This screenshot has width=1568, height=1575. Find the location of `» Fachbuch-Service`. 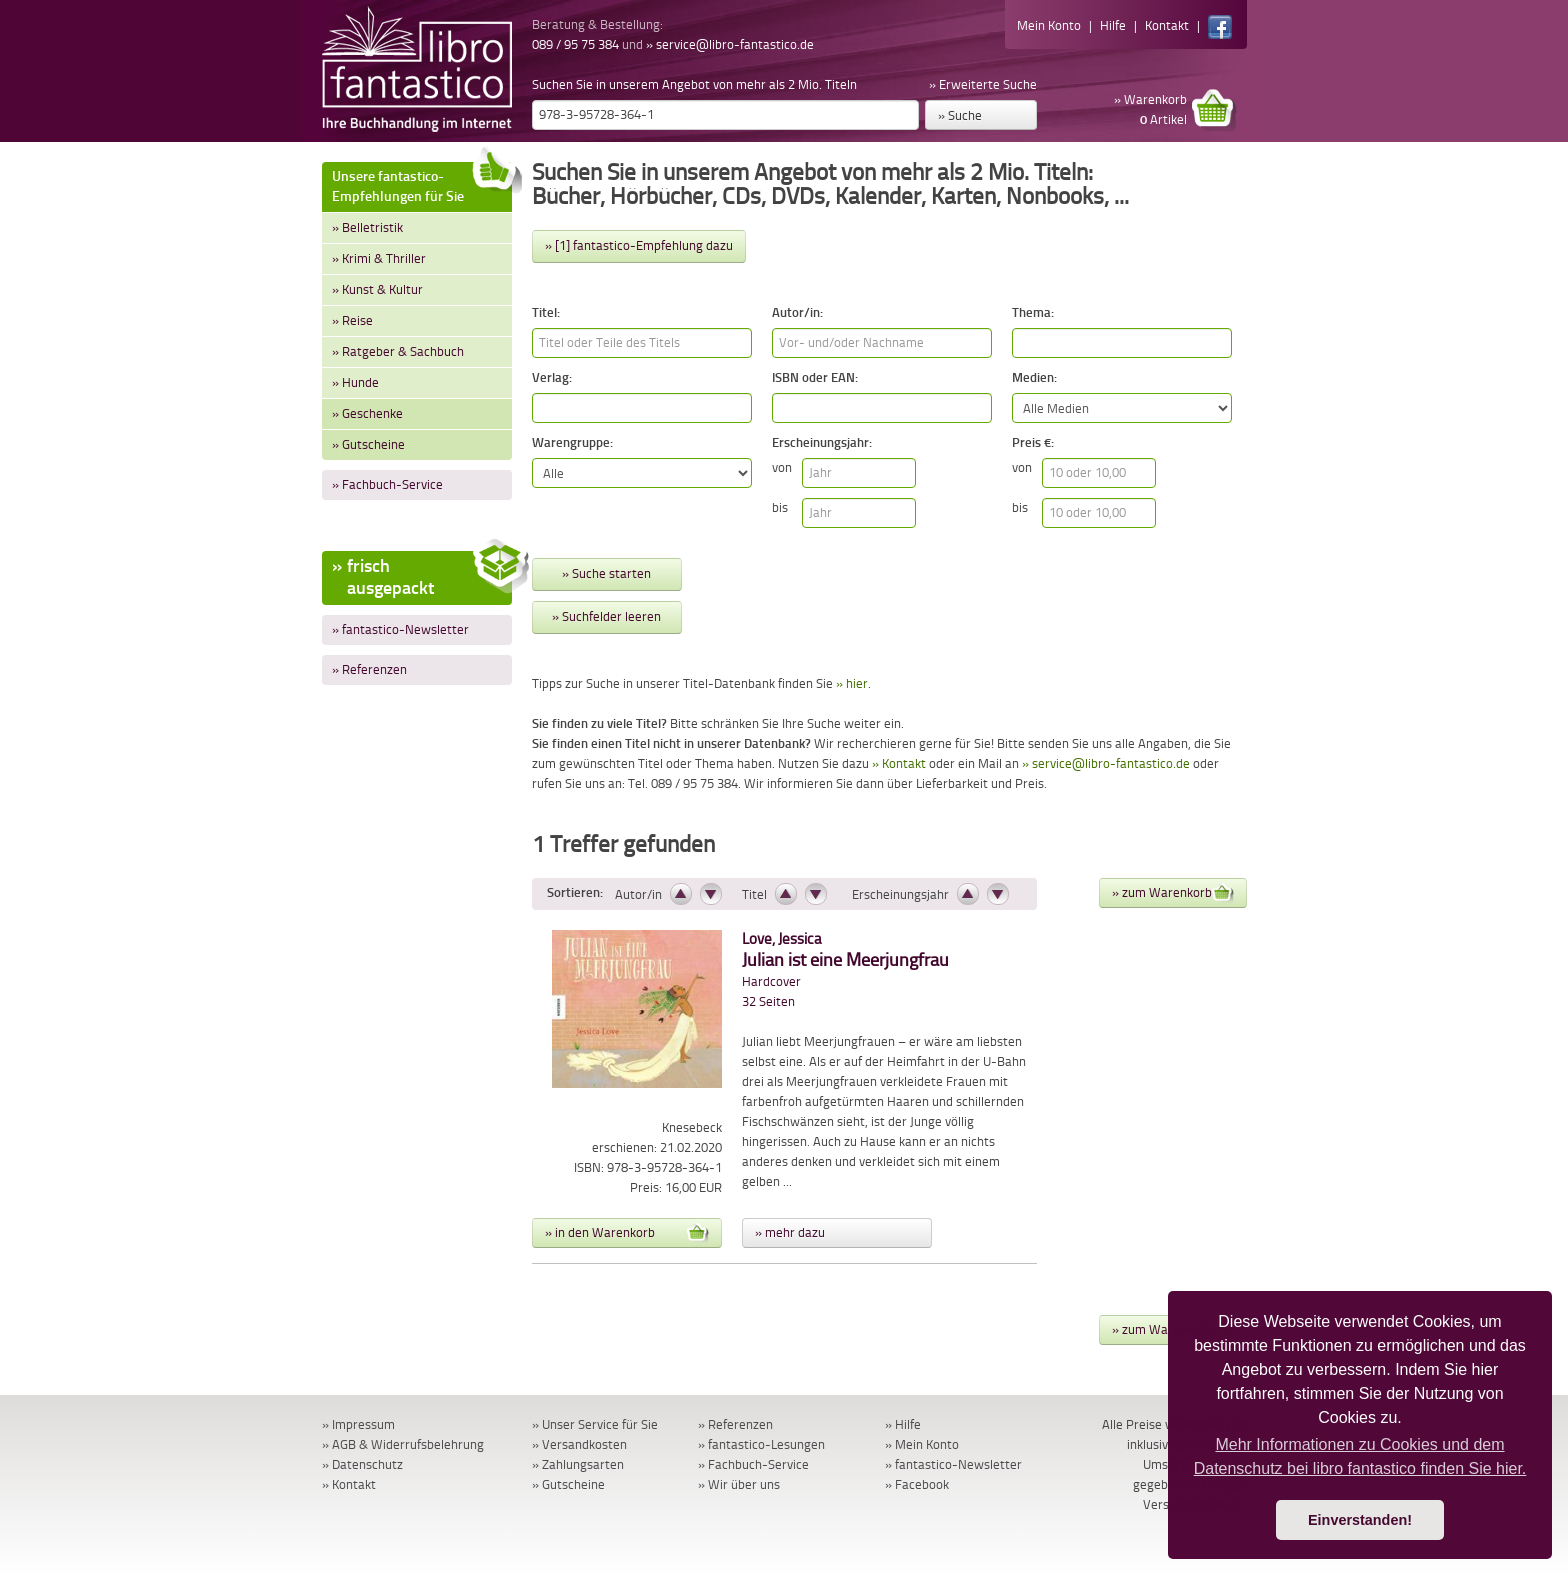

» Fachbuch-Service is located at coordinates (387, 484).